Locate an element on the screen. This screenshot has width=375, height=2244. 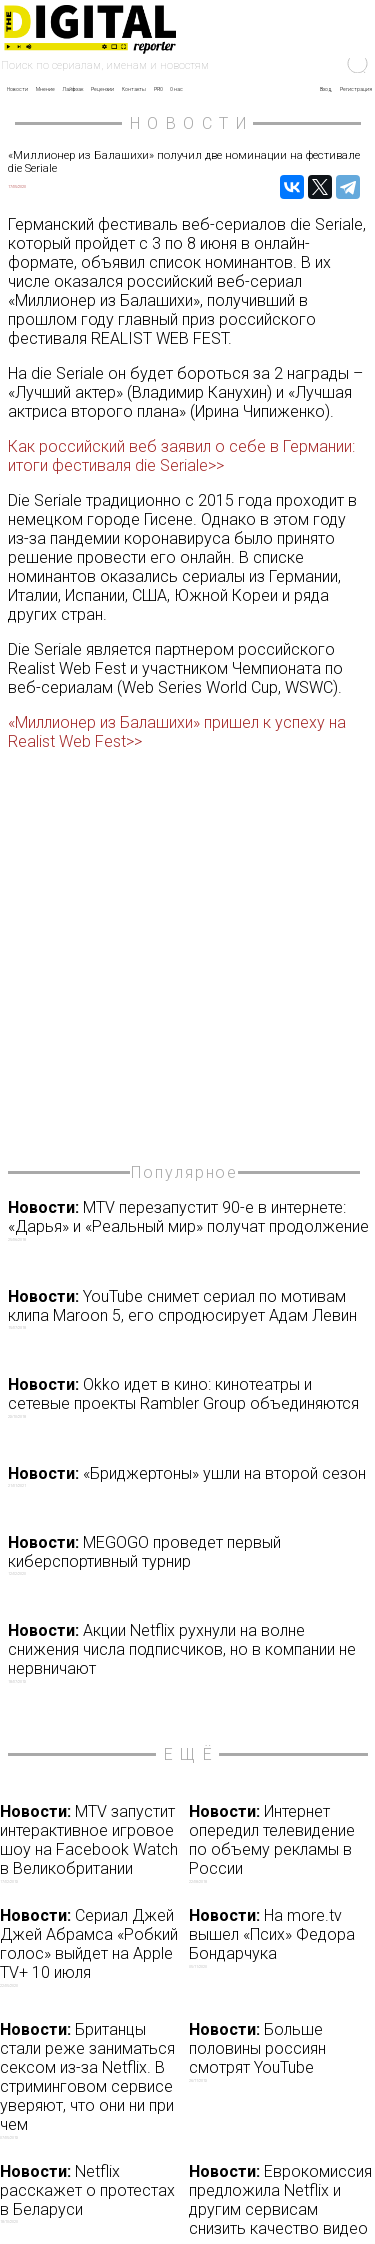
Рецензии is located at coordinates (102, 89).